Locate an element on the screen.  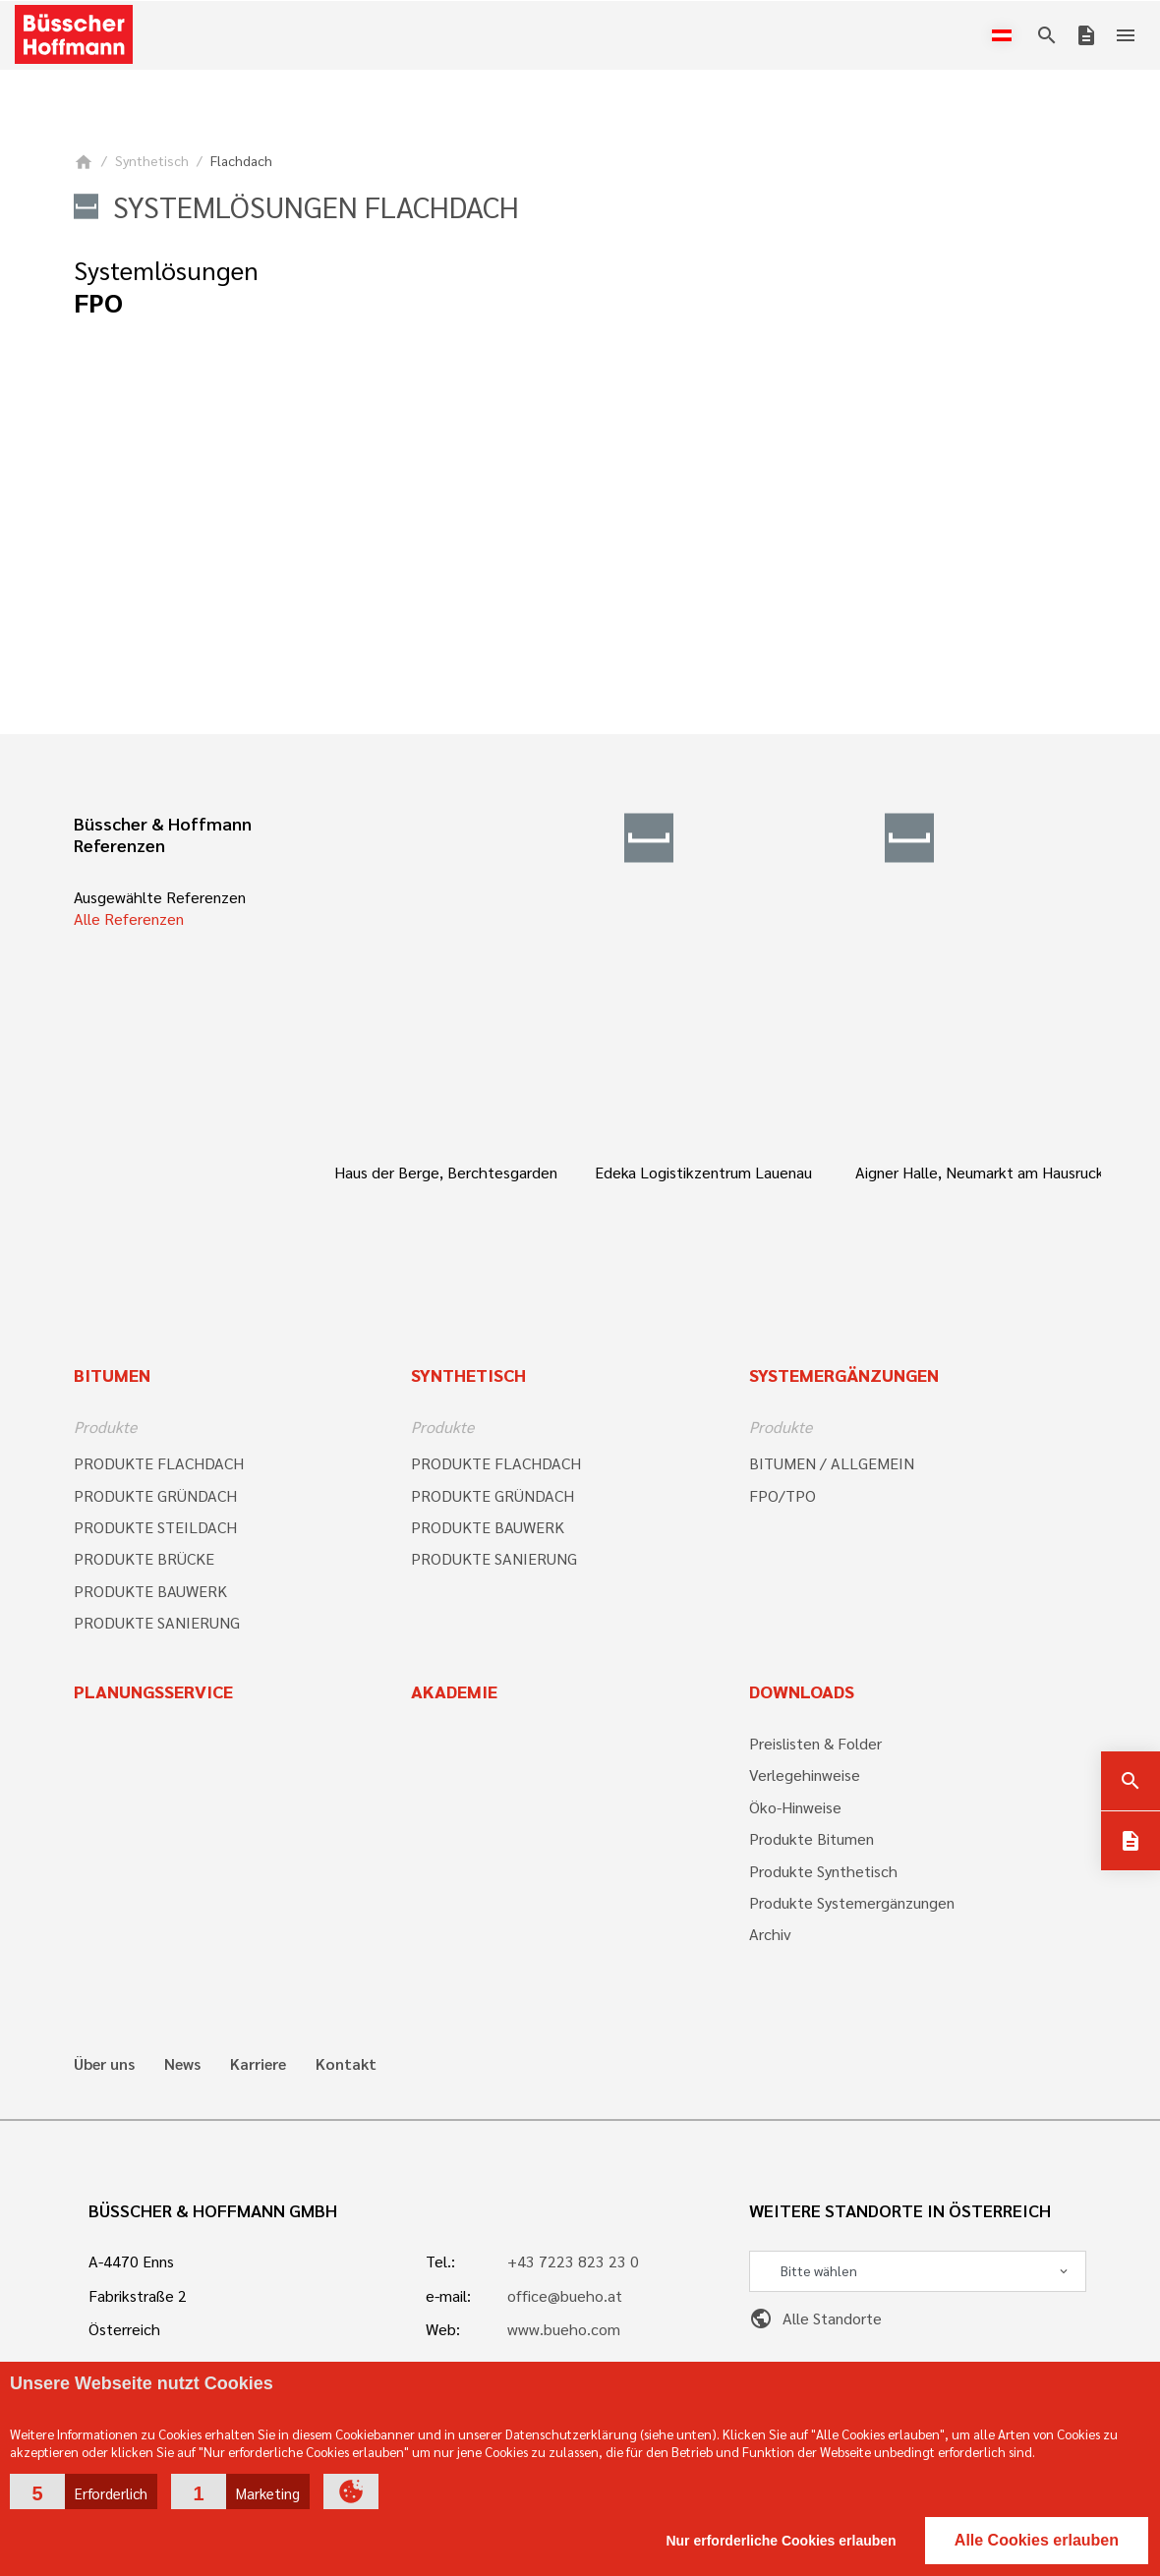
News is located at coordinates (182, 2064).